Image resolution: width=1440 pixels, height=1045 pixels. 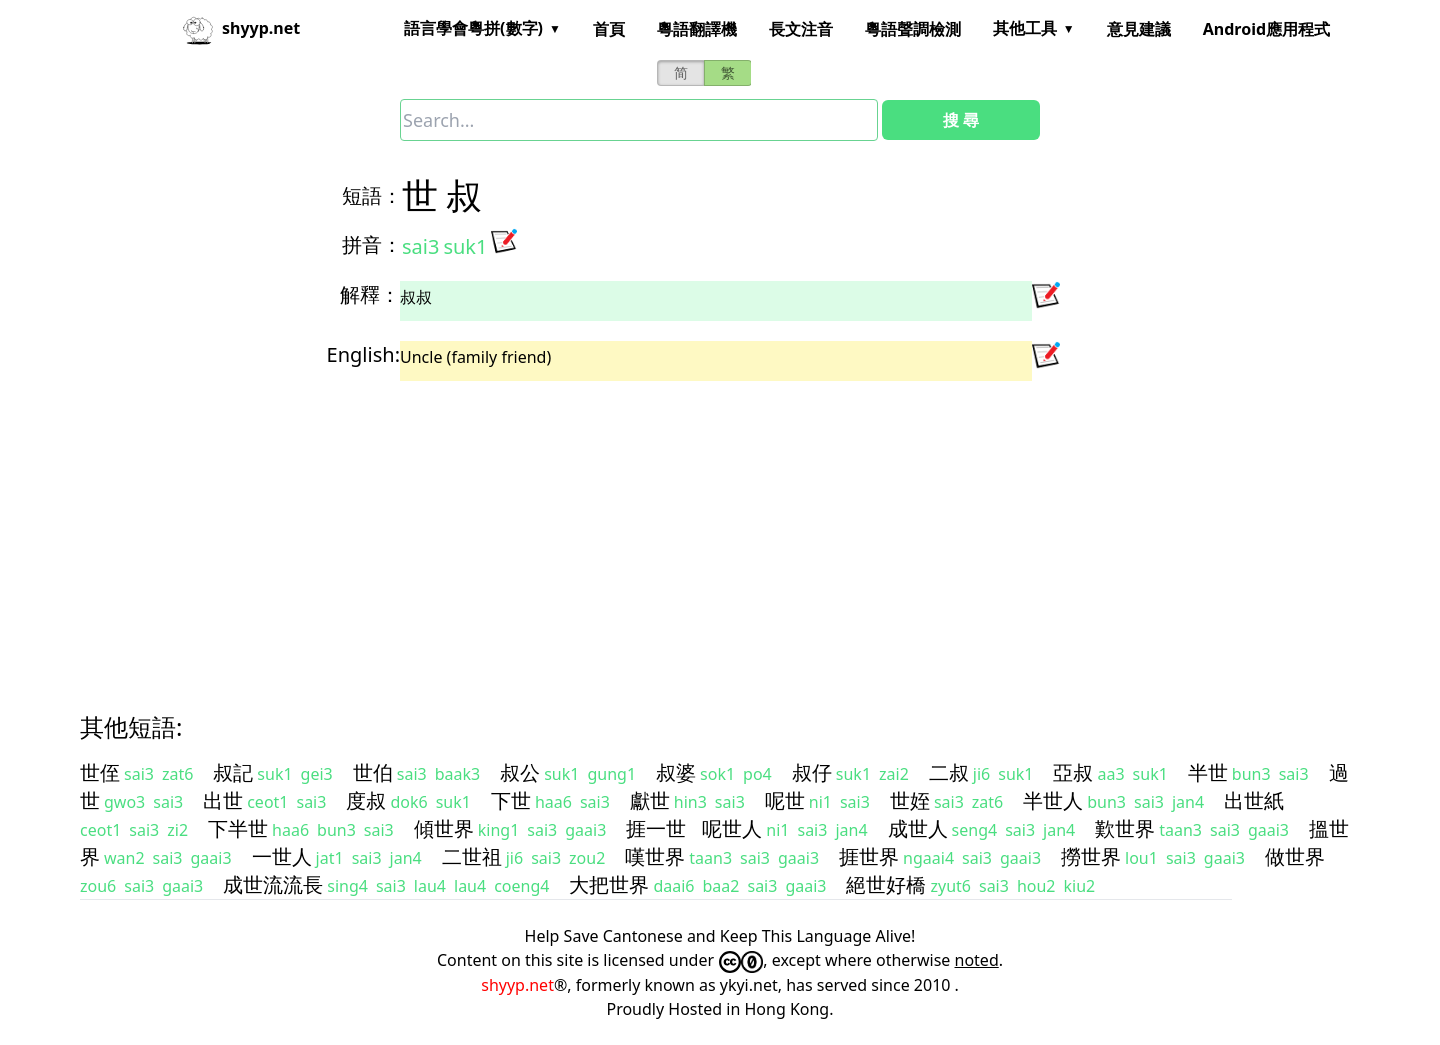 I want to click on 做世界, so click(x=1295, y=856).